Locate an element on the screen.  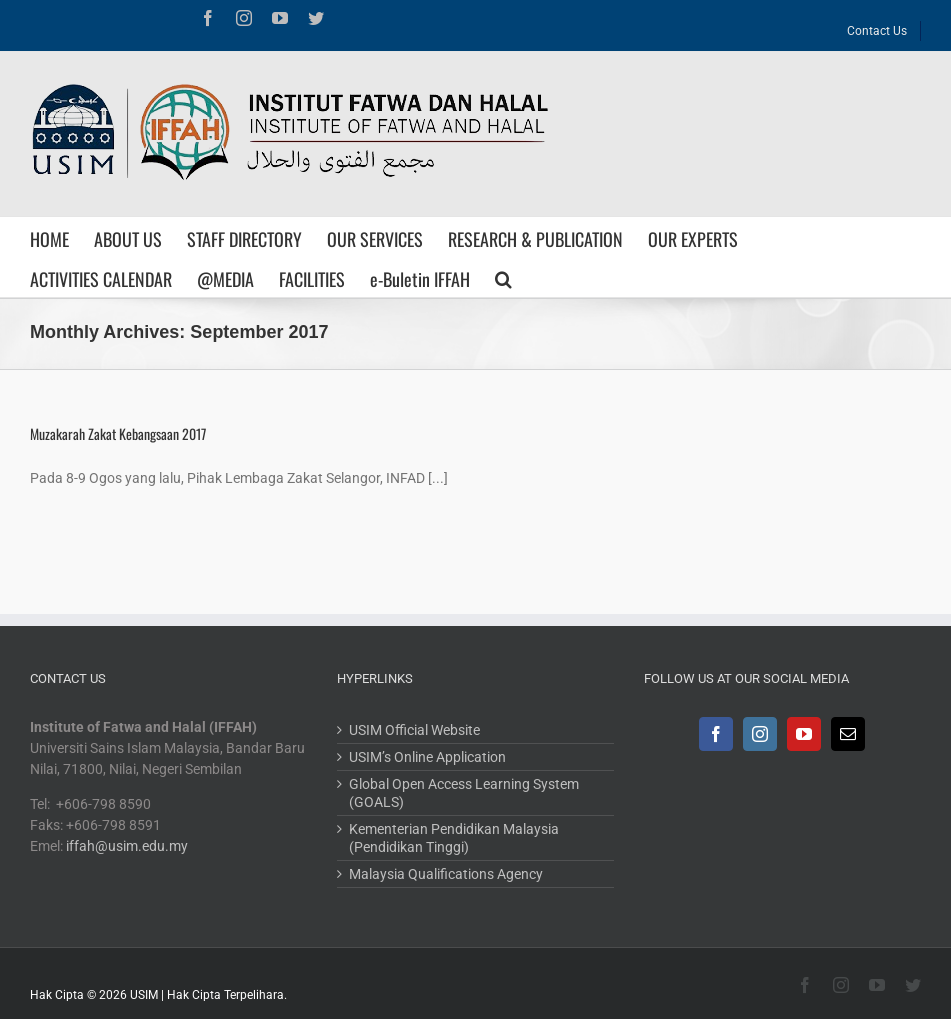
[YouTube] is located at coordinates (804, 734).